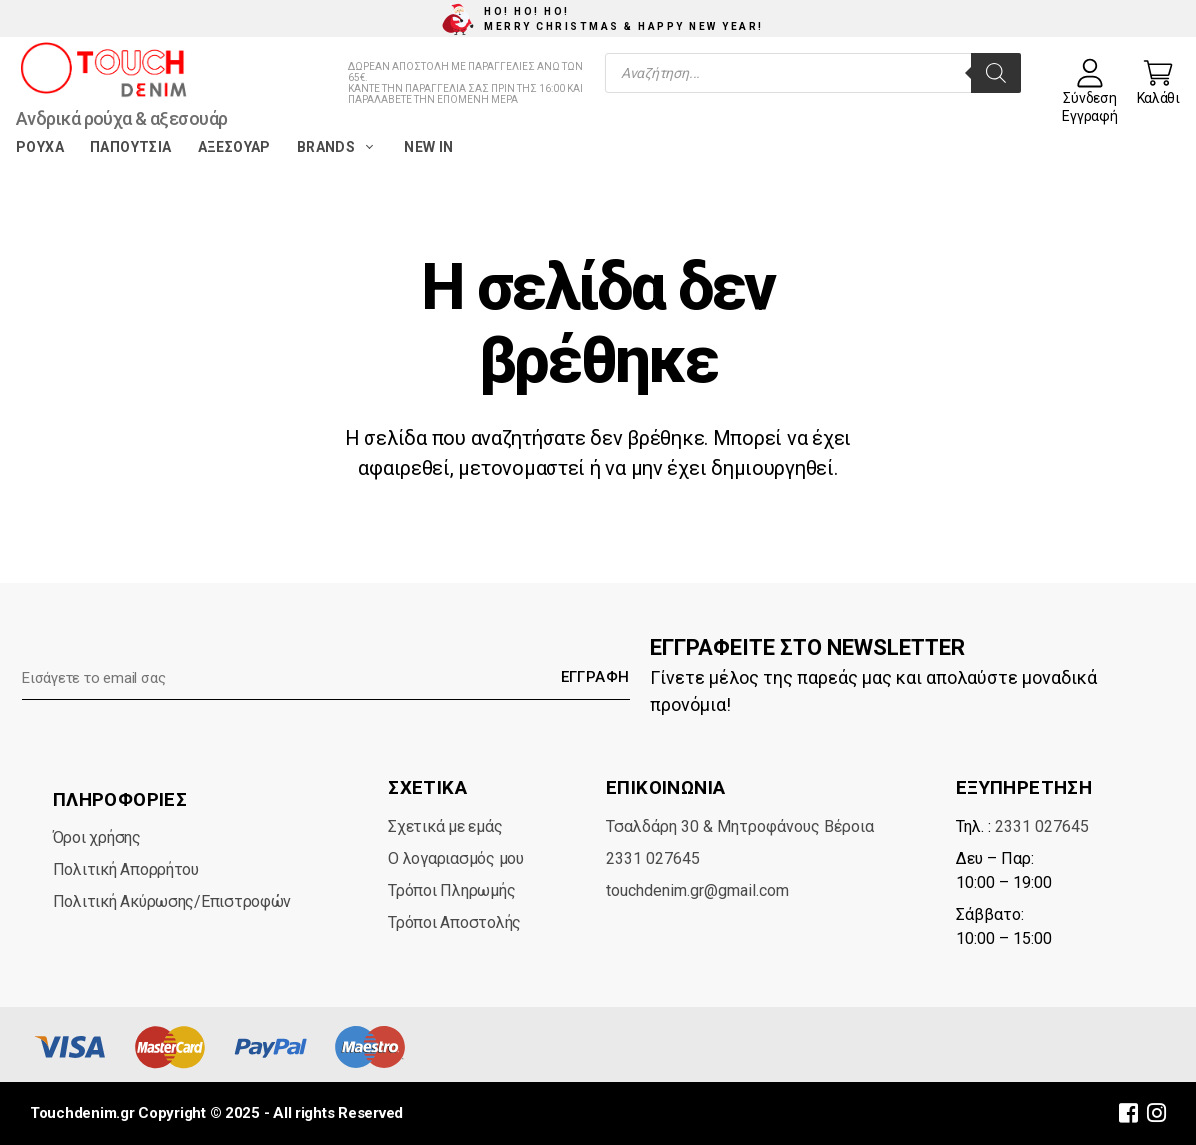  Describe the element at coordinates (126, 869) in the screenshot. I see `Πολιτική Απορρήτου` at that location.